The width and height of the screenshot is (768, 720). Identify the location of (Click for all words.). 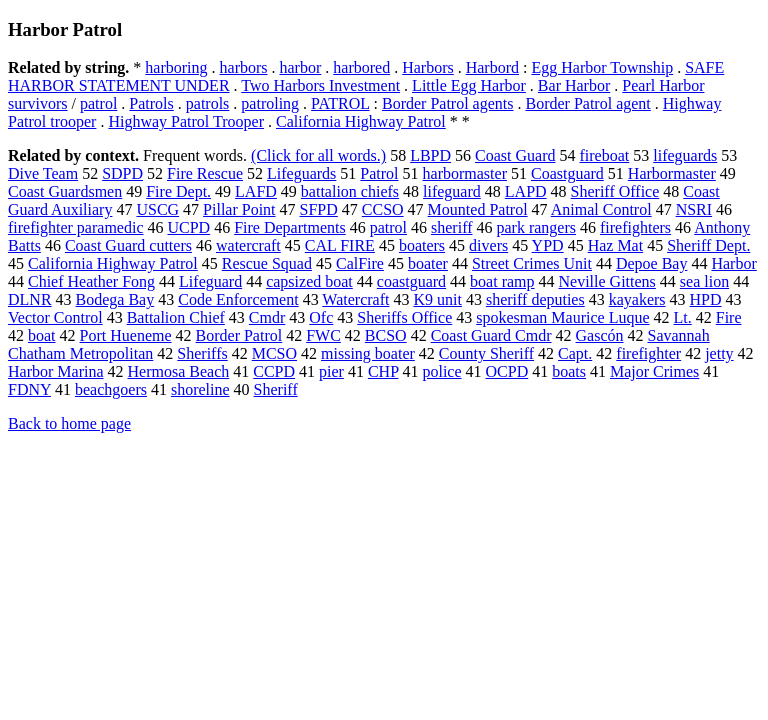
(318, 155).